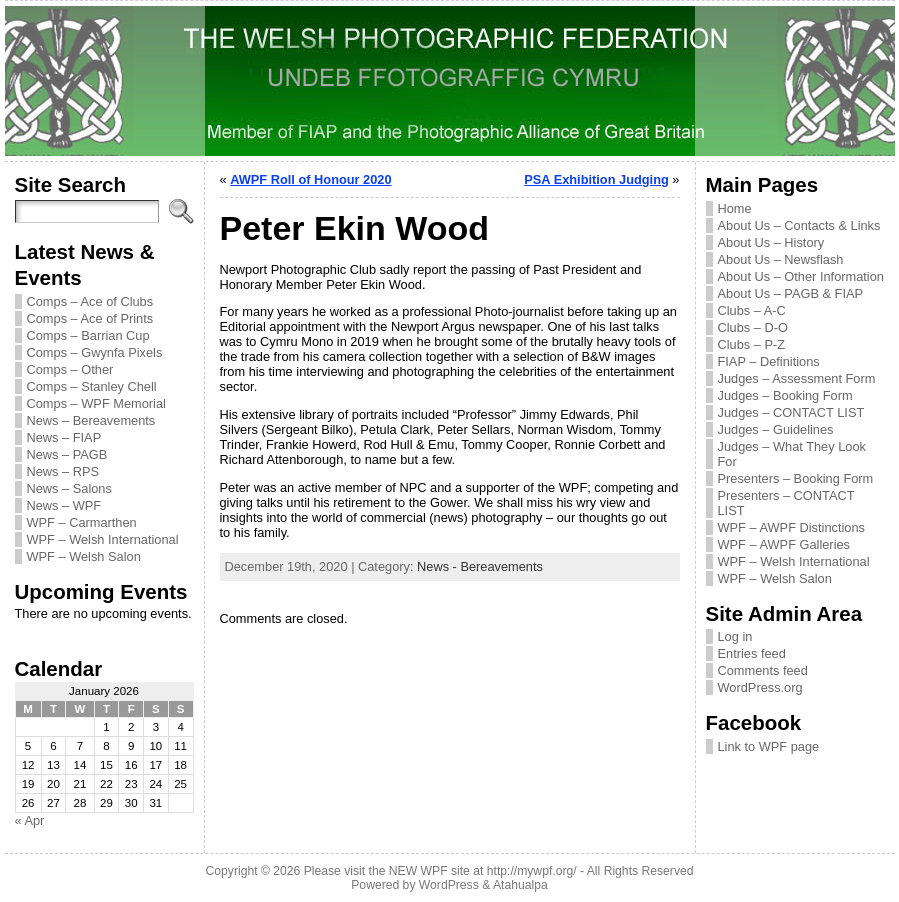 This screenshot has height=902, width=899. I want to click on News – PAGB, so click(67, 454).